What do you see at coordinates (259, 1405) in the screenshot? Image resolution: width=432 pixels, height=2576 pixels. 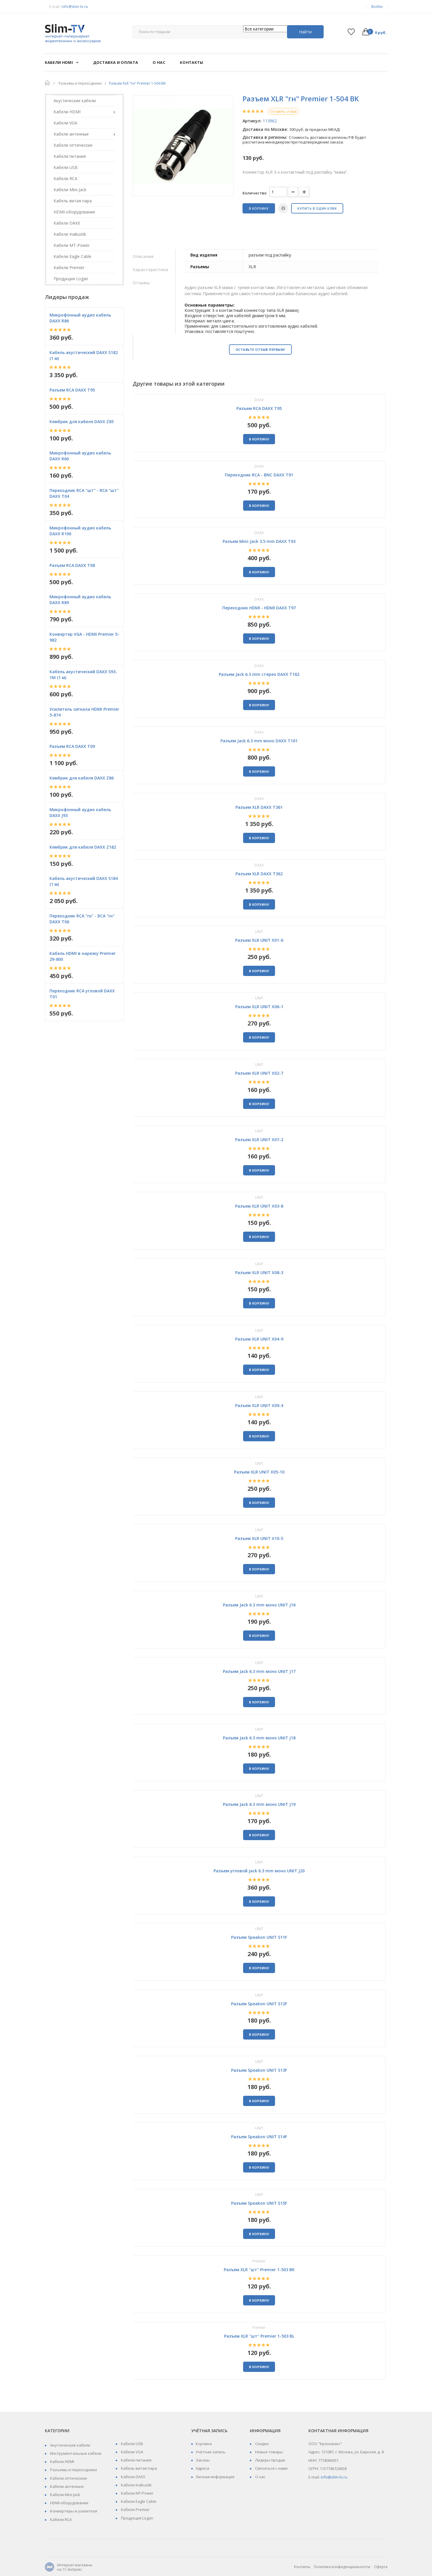 I see `Разъем XLR UNIT X09-4` at bounding box center [259, 1405].